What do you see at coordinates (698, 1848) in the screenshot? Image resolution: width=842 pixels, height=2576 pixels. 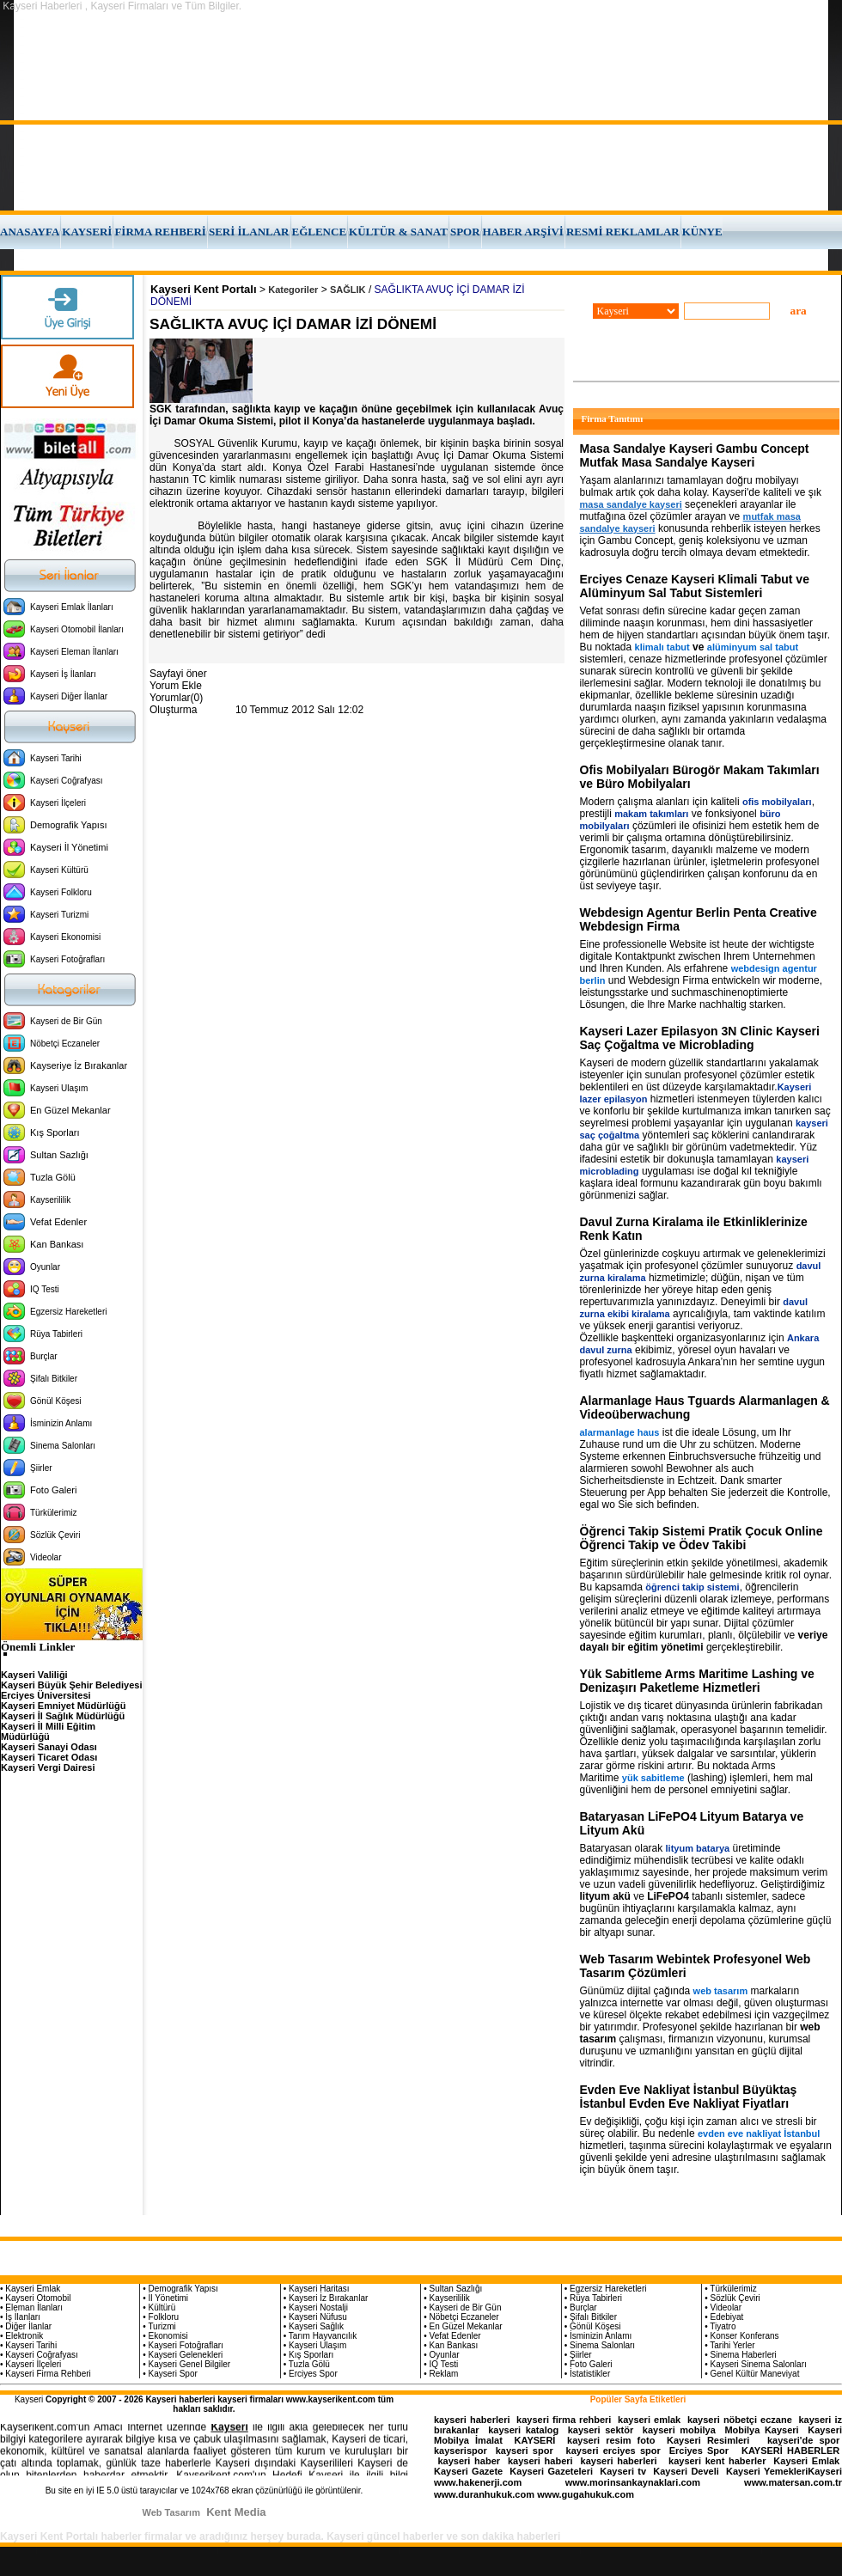 I see `lityum batarya` at bounding box center [698, 1848].